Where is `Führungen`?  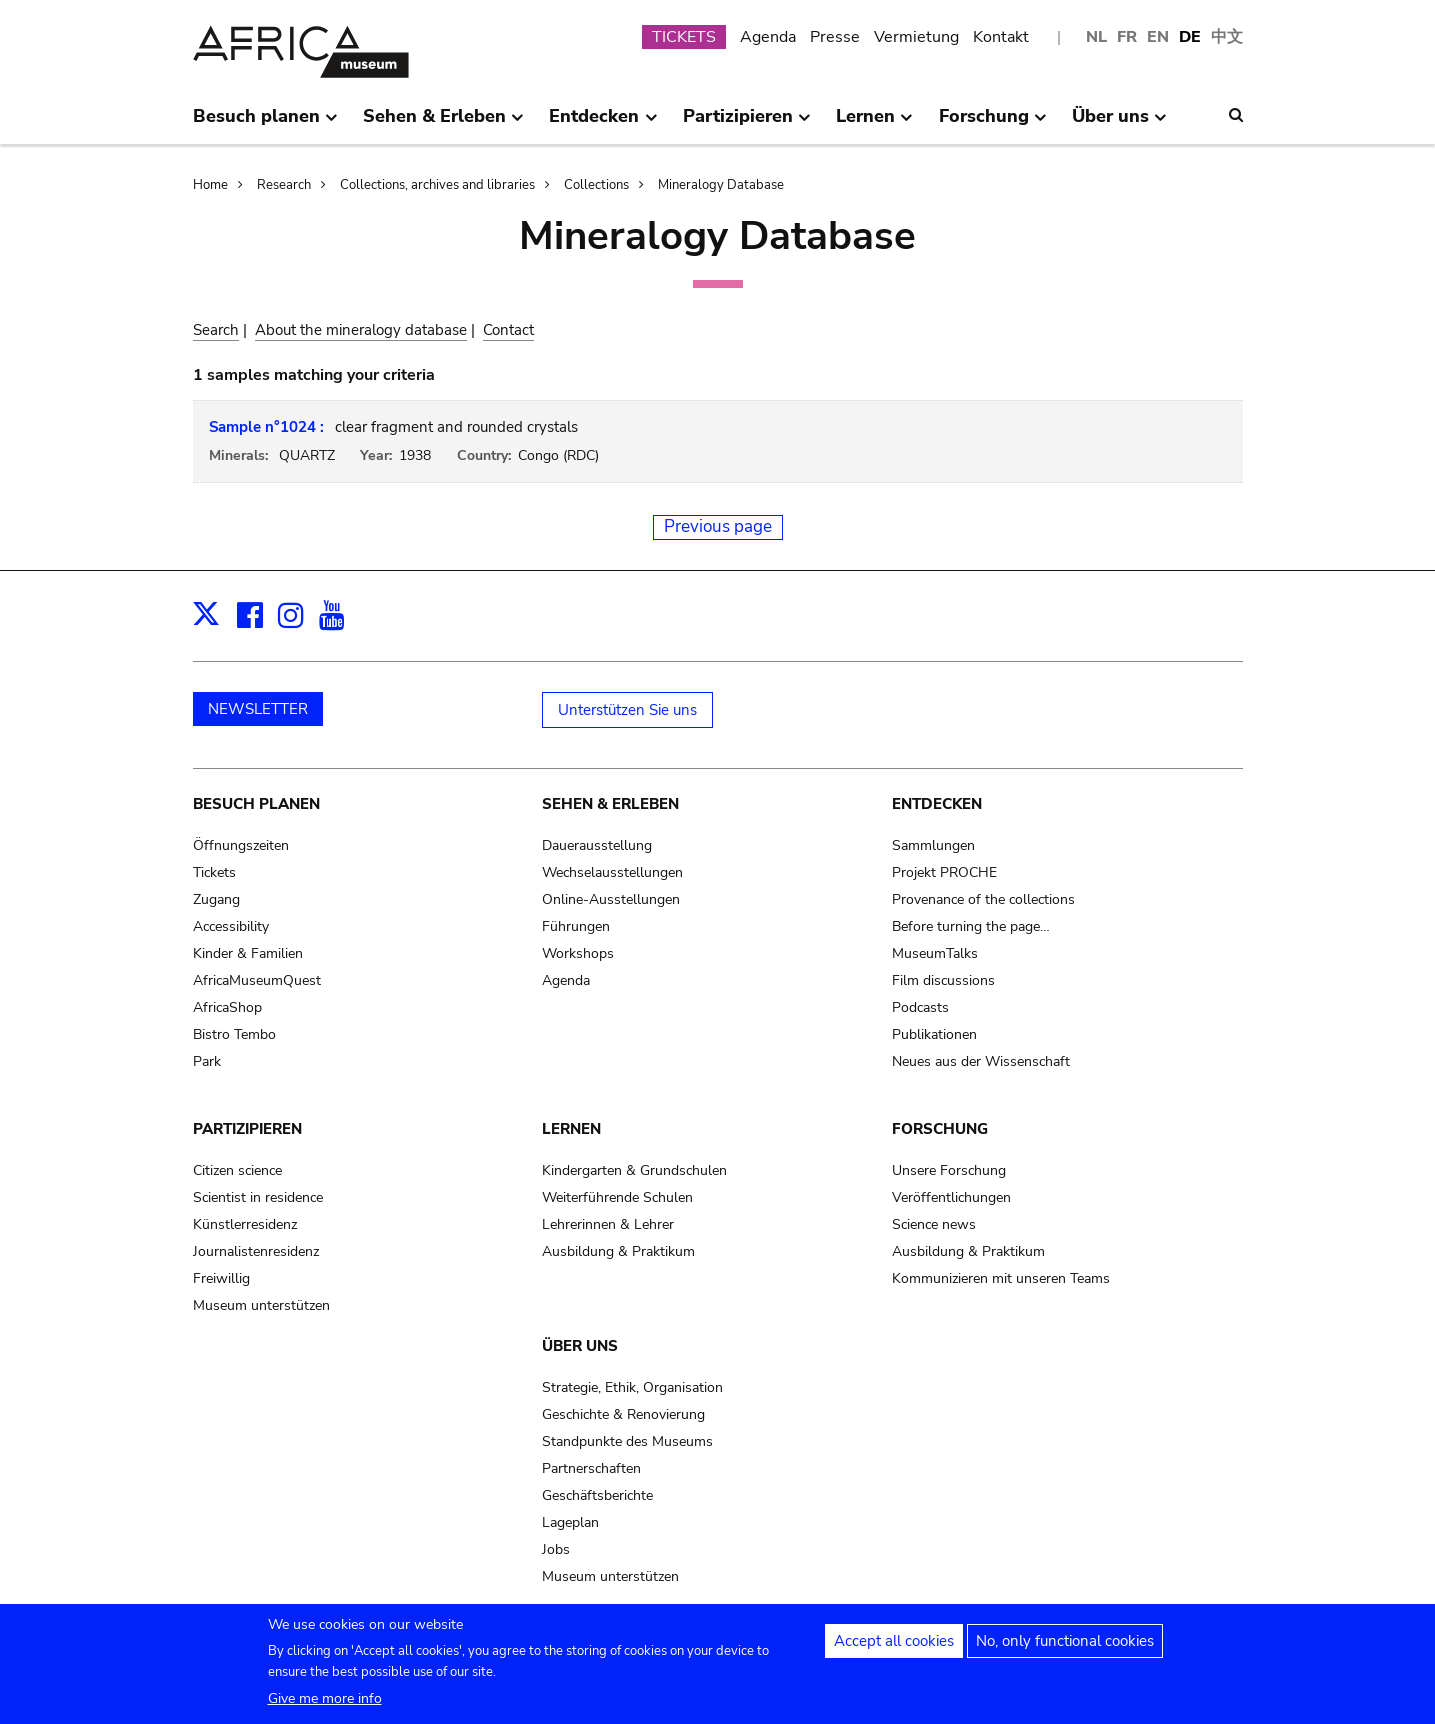 Führungen is located at coordinates (576, 926).